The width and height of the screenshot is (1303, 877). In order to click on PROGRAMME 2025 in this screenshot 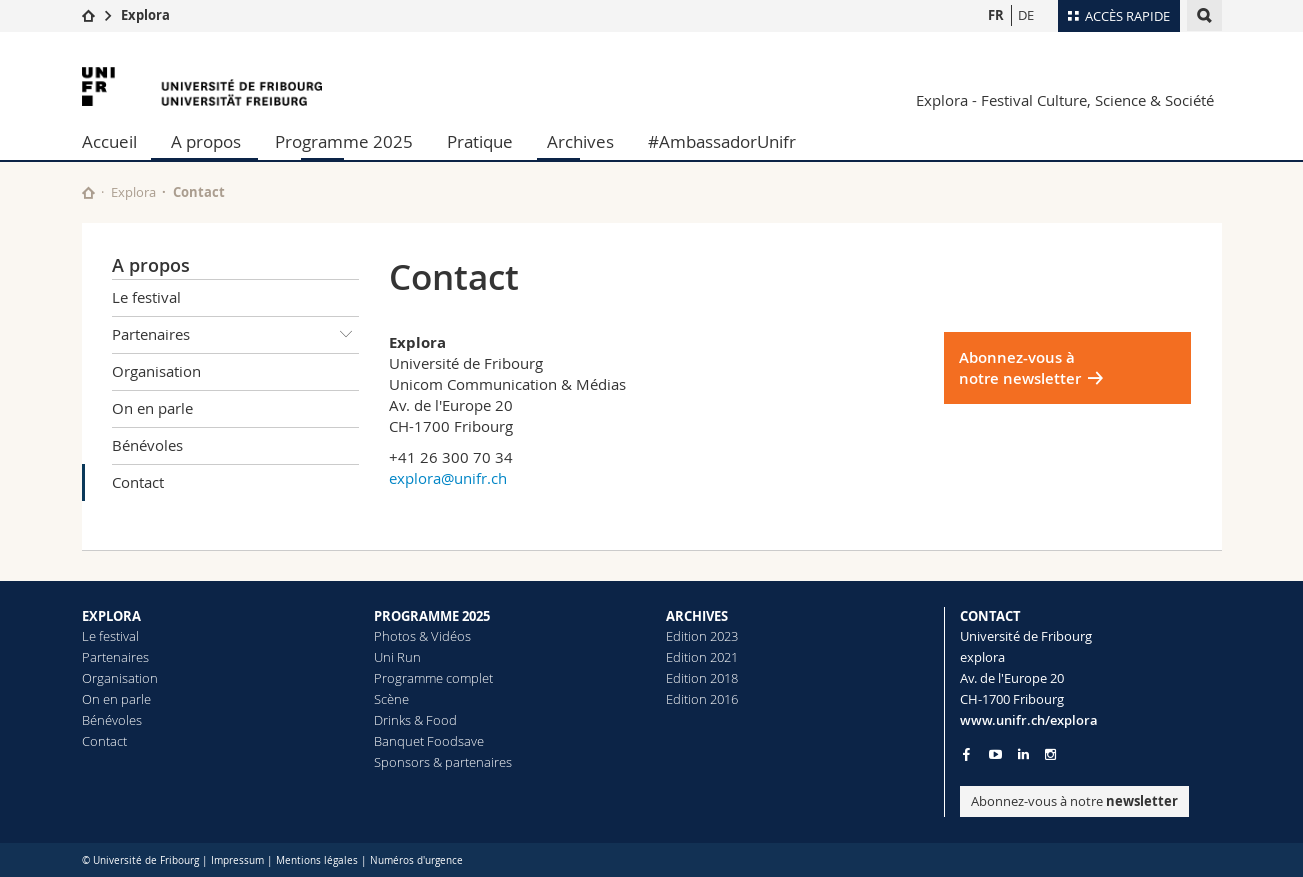, I will do `click(432, 616)`.